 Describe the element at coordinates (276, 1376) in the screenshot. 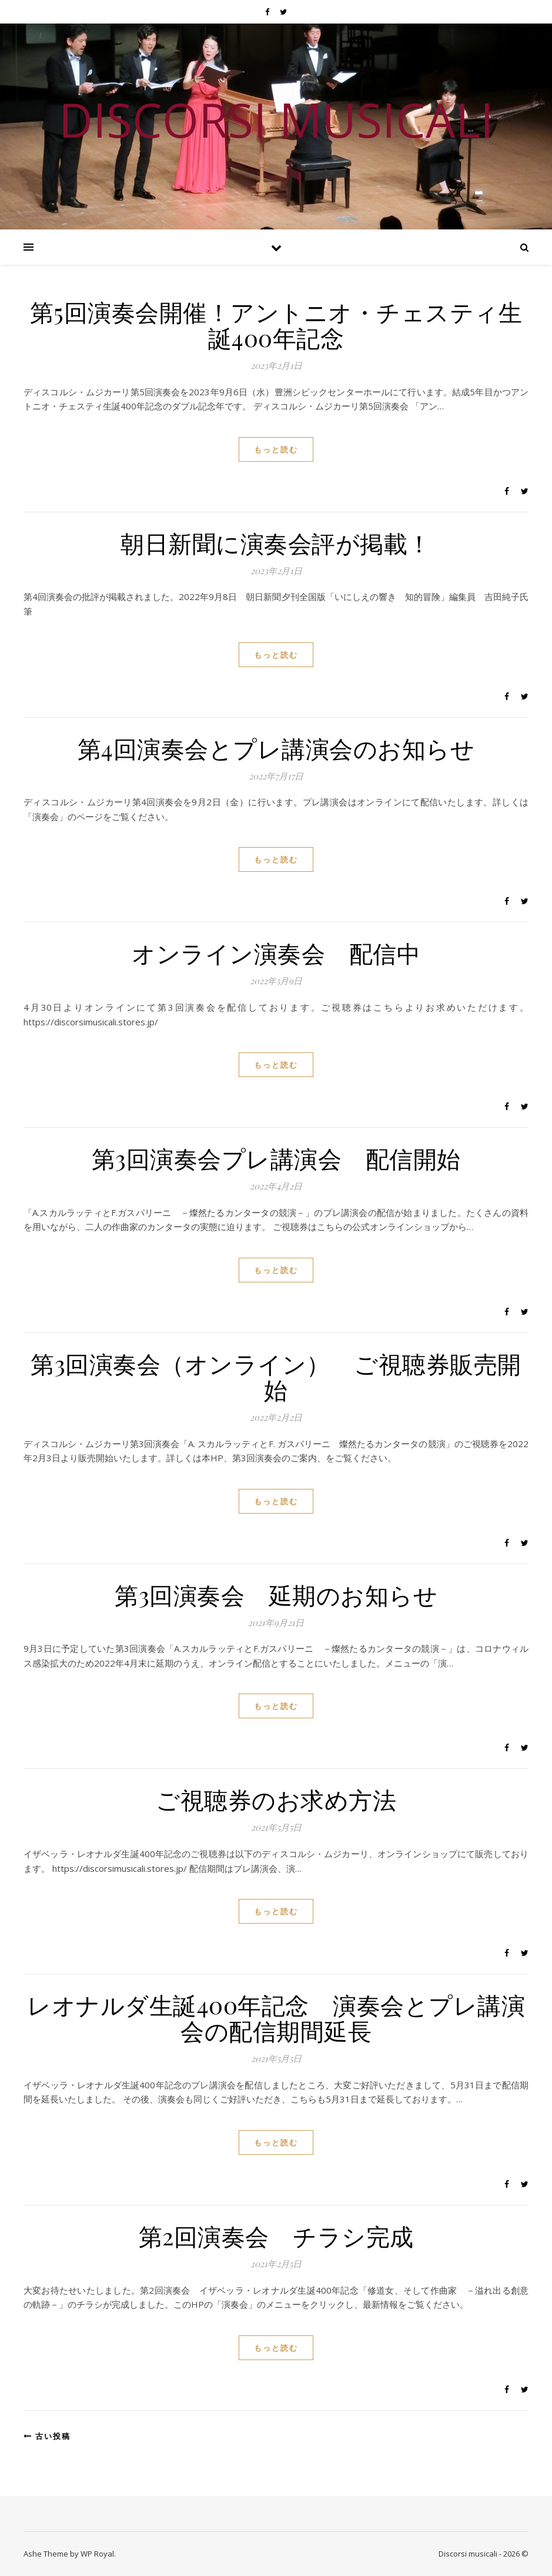

I see `第3回演奏会（オンライン） ご視聴券販売開始` at that location.